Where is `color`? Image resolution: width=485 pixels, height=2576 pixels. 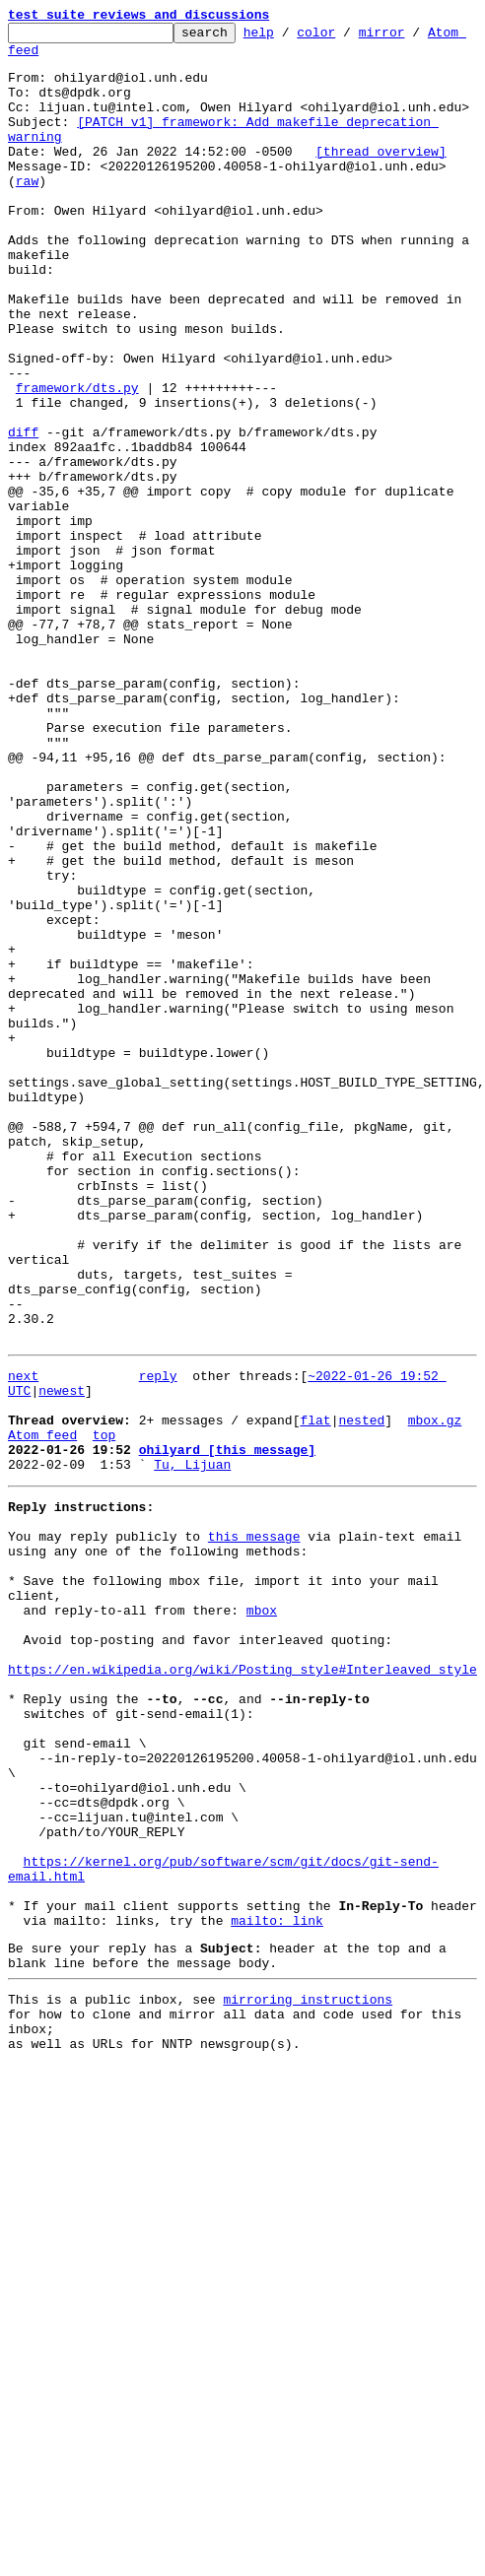 color is located at coordinates (346, 37).